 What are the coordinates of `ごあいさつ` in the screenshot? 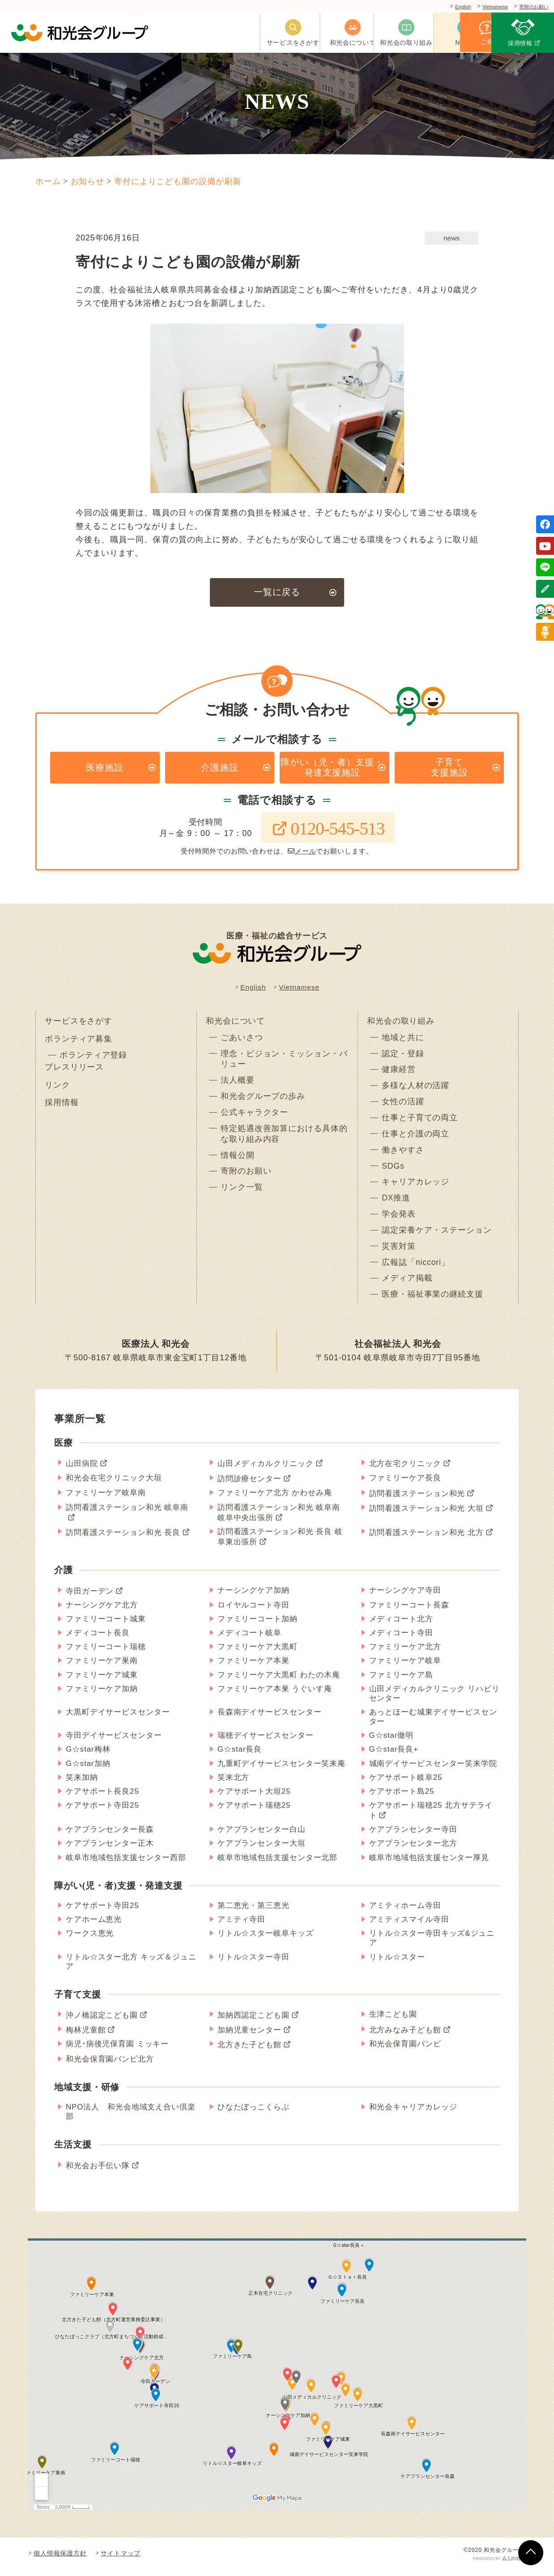 It's located at (242, 1040).